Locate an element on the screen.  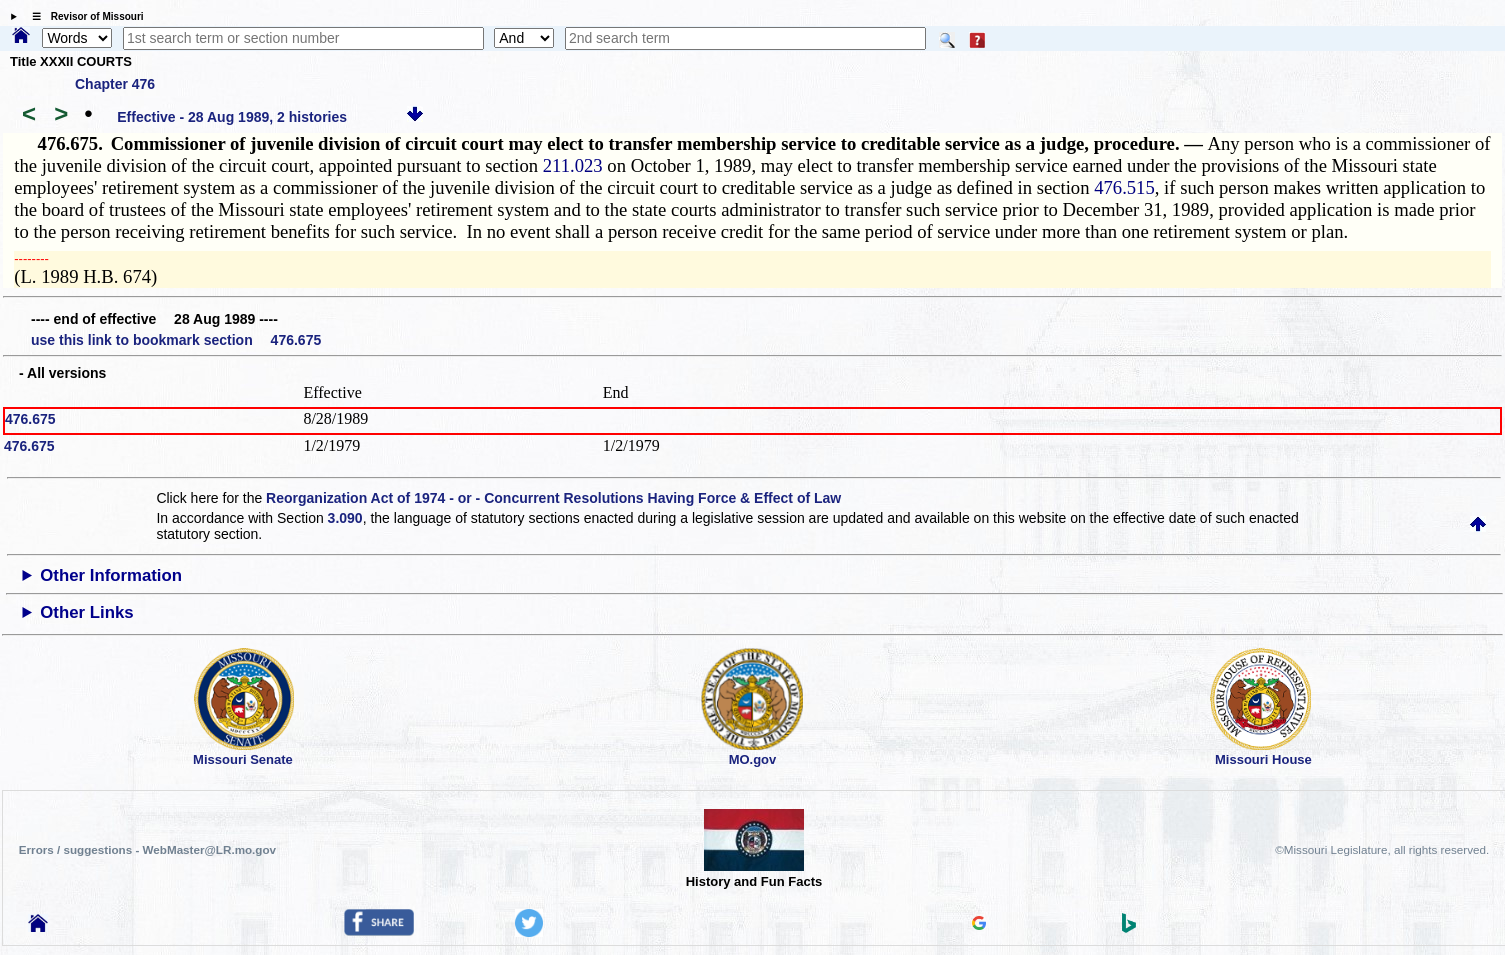
Other Information is located at coordinates (111, 575).